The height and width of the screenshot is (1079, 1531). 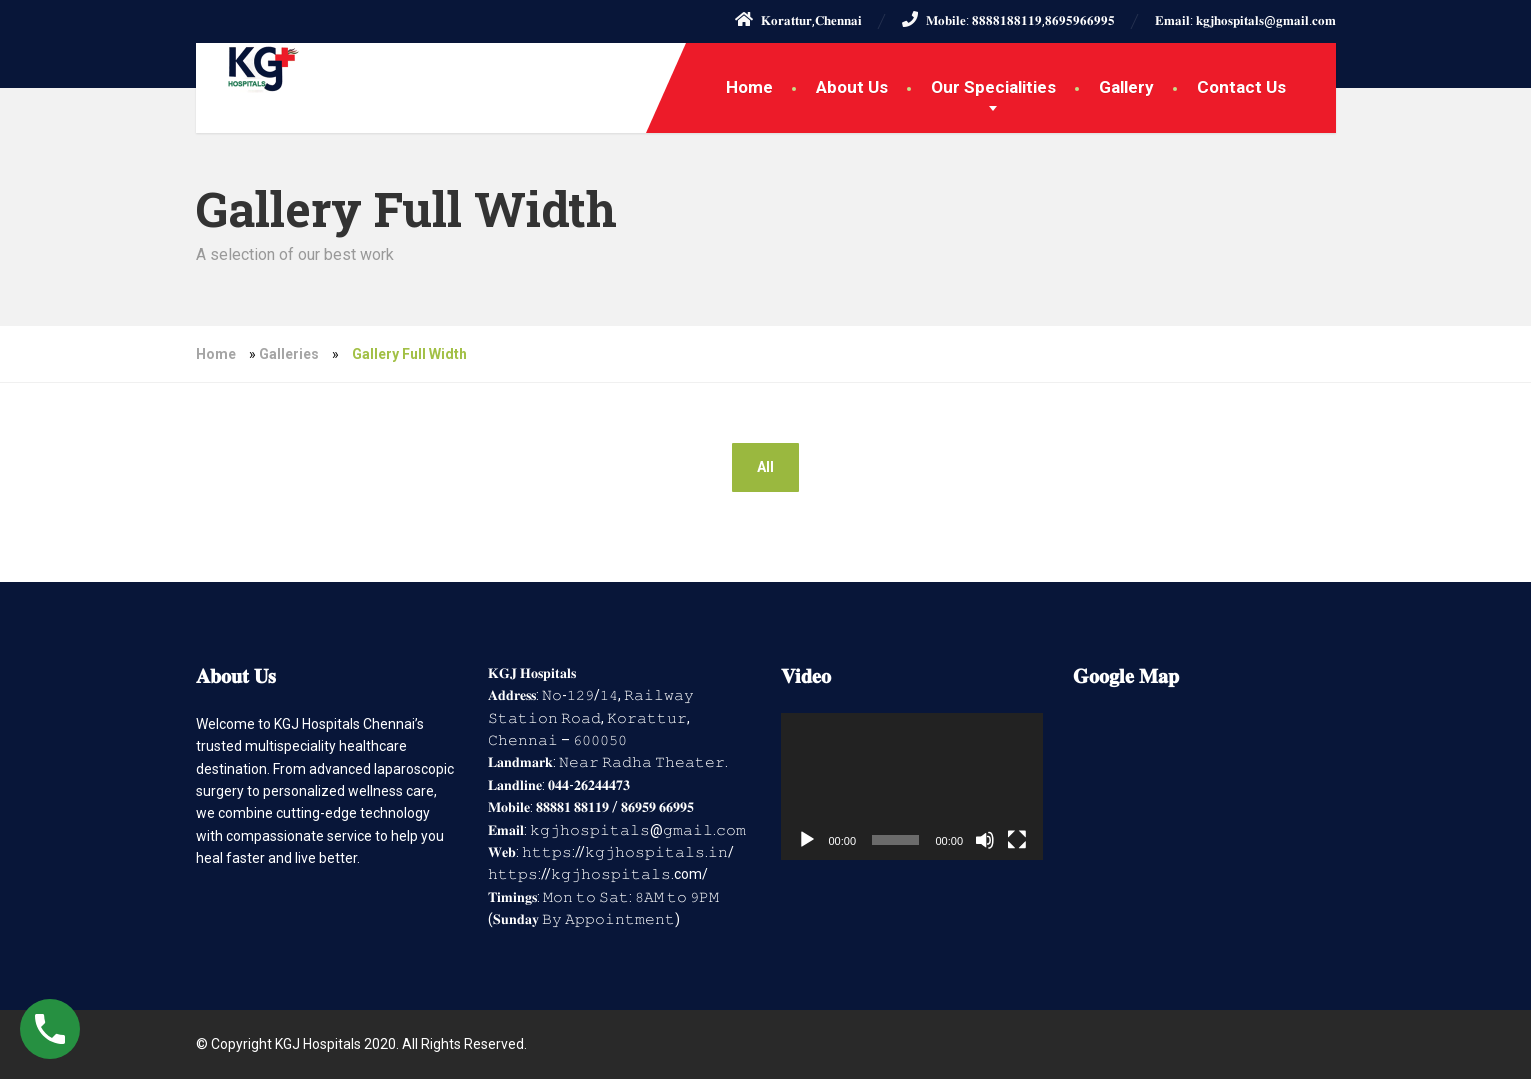 What do you see at coordinates (1126, 87) in the screenshot?
I see `Gallery` at bounding box center [1126, 87].